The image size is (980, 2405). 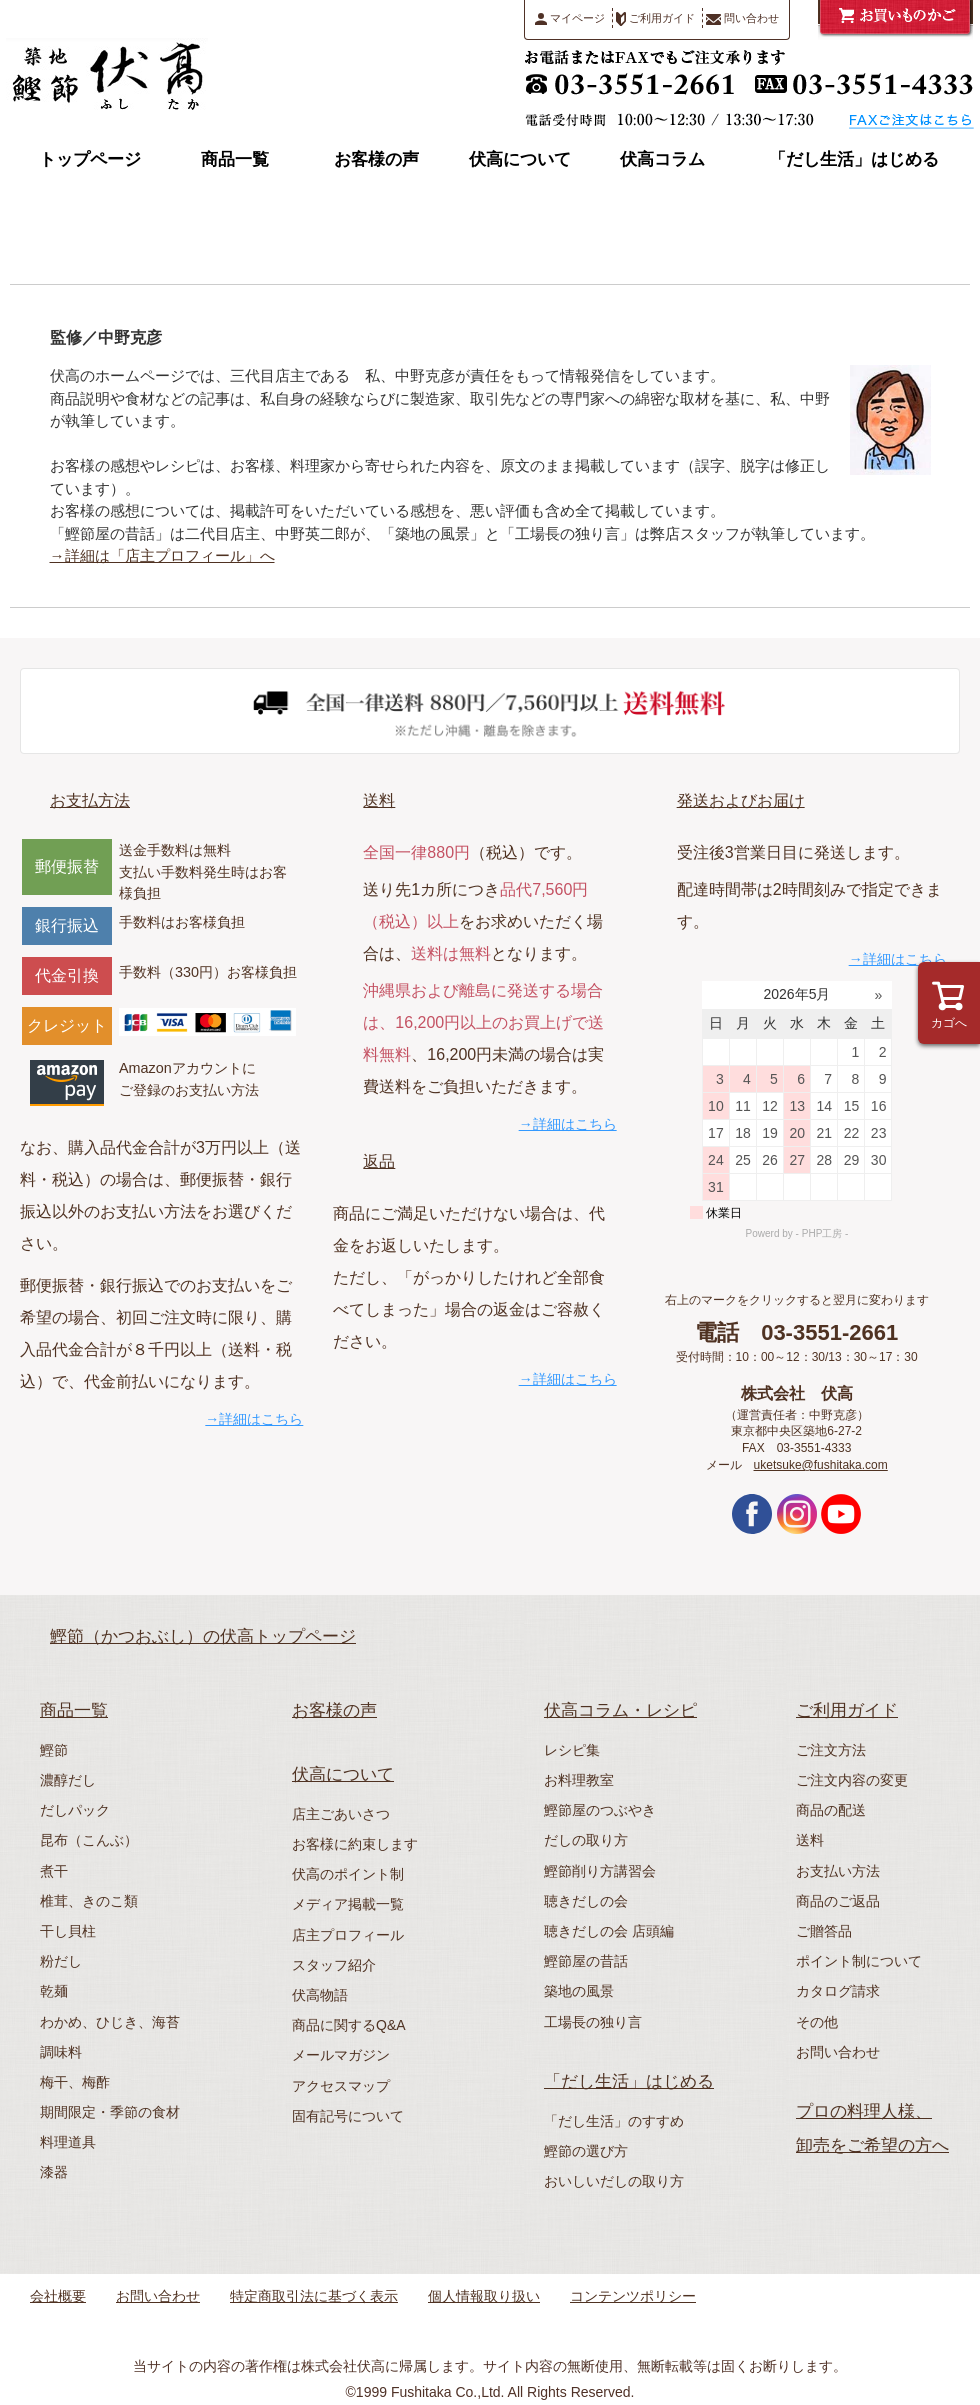 What do you see at coordinates (54, 1750) in the screenshot?
I see `鰹節` at bounding box center [54, 1750].